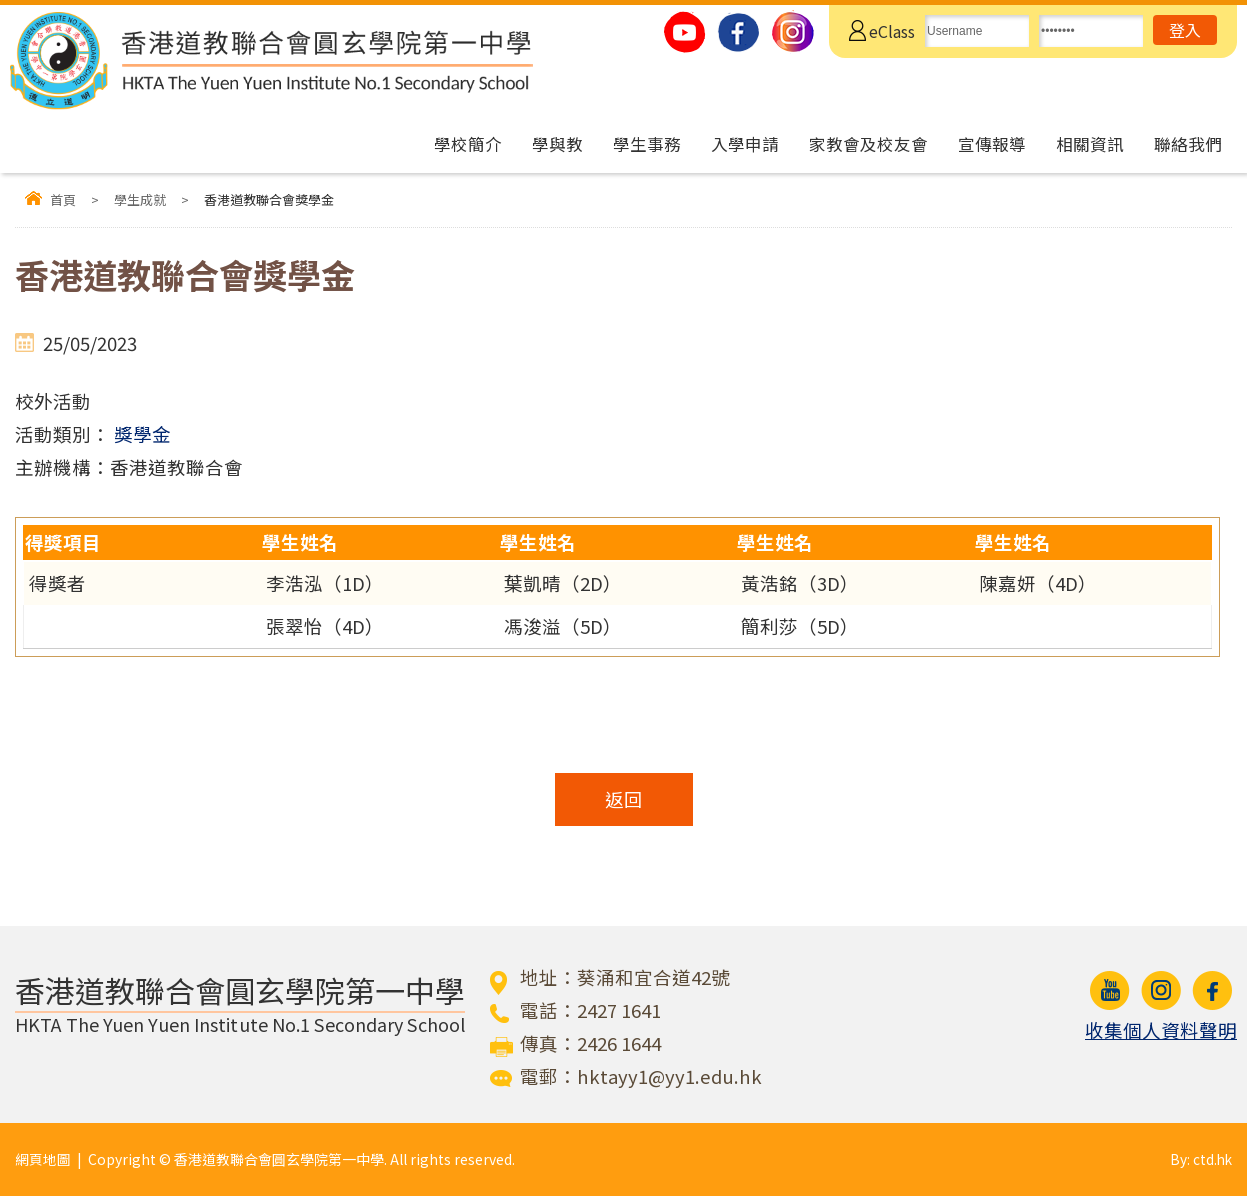 The height and width of the screenshot is (1196, 1247). Describe the element at coordinates (745, 144) in the screenshot. I see `入學申請` at that location.